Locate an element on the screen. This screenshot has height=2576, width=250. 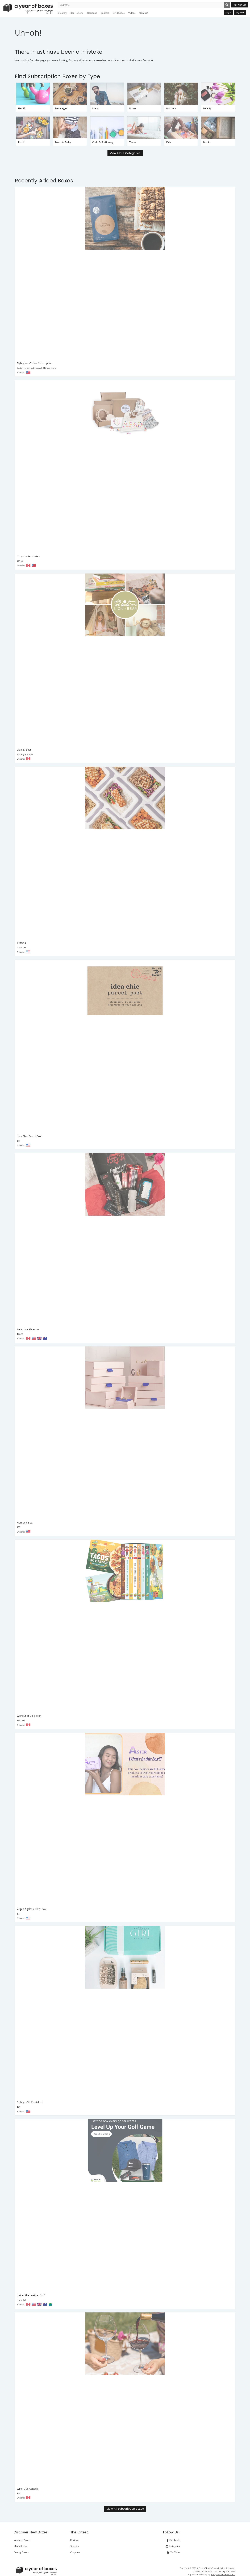
Mens is located at coordinates (95, 108).